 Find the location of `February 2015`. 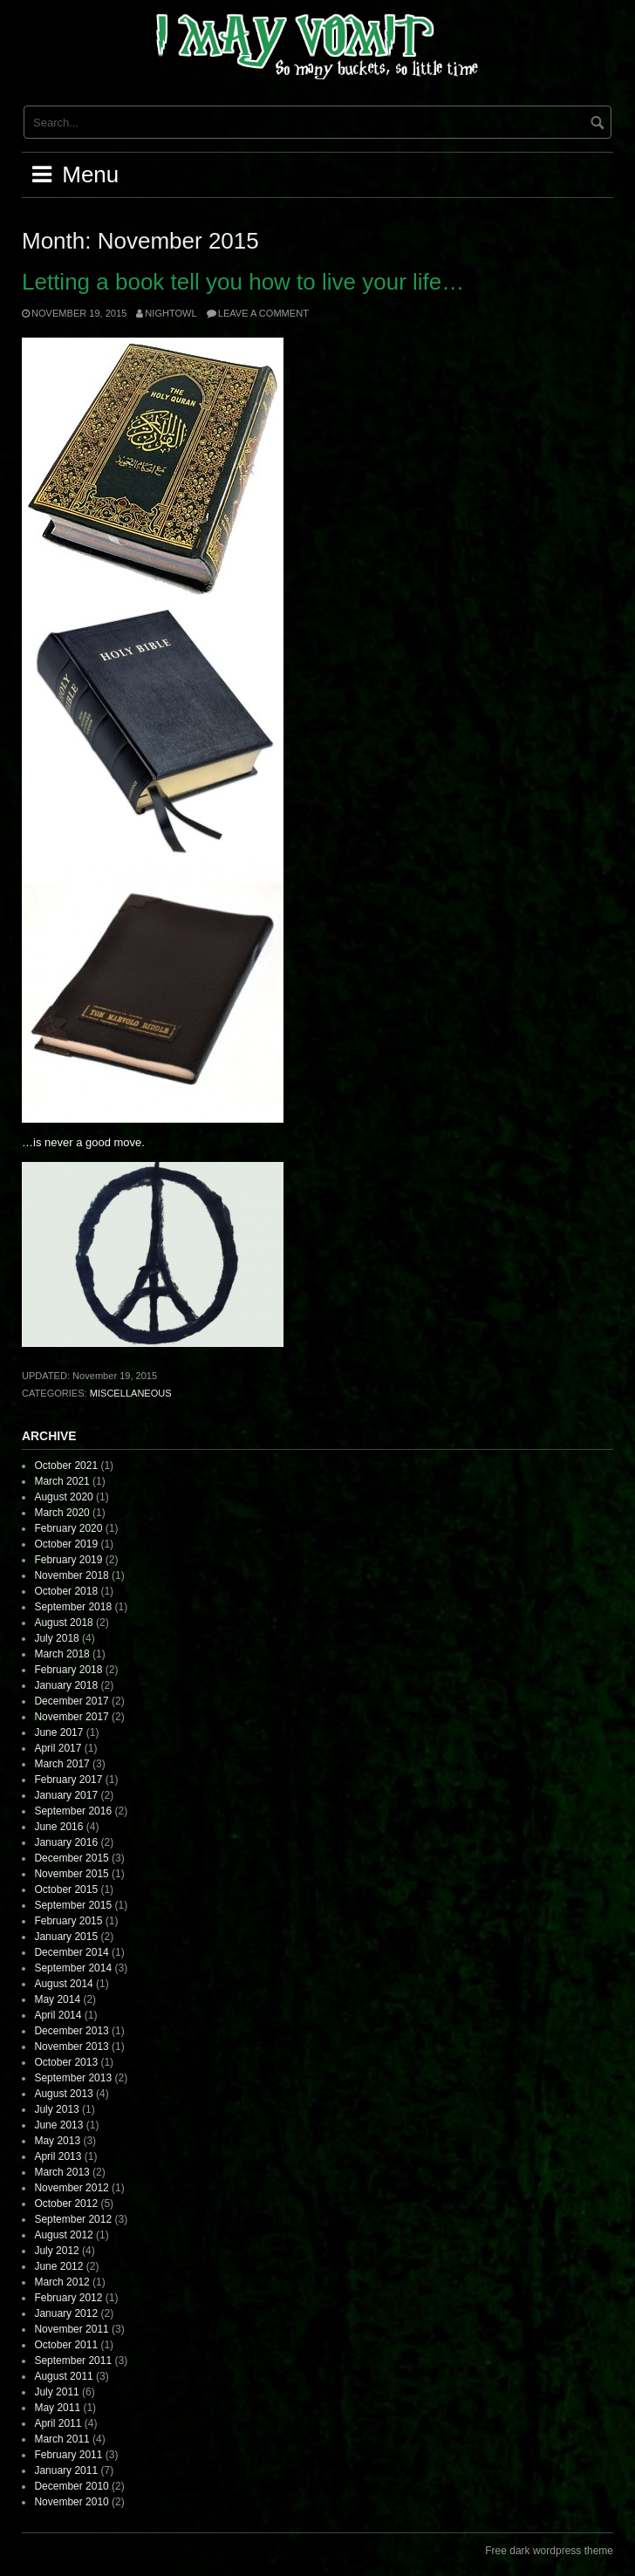

February 2015 is located at coordinates (68, 1921).